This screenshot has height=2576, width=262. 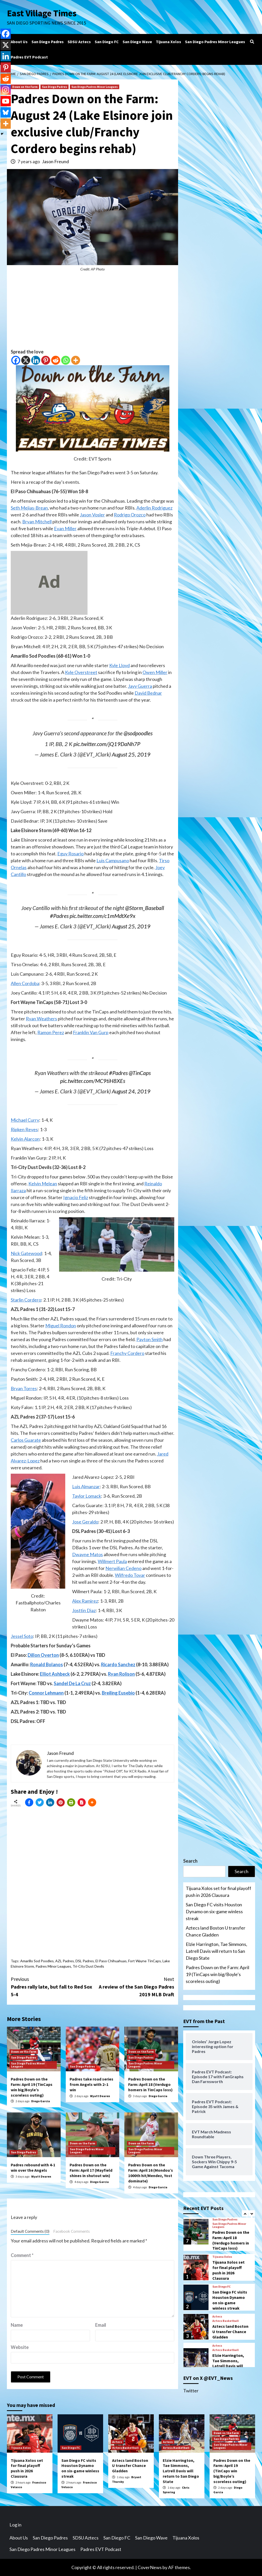 I want to click on Padres Down on the Farm: April 19 (TinCaps win big/Boyle’s scoreless outing), so click(x=31, y=2086).